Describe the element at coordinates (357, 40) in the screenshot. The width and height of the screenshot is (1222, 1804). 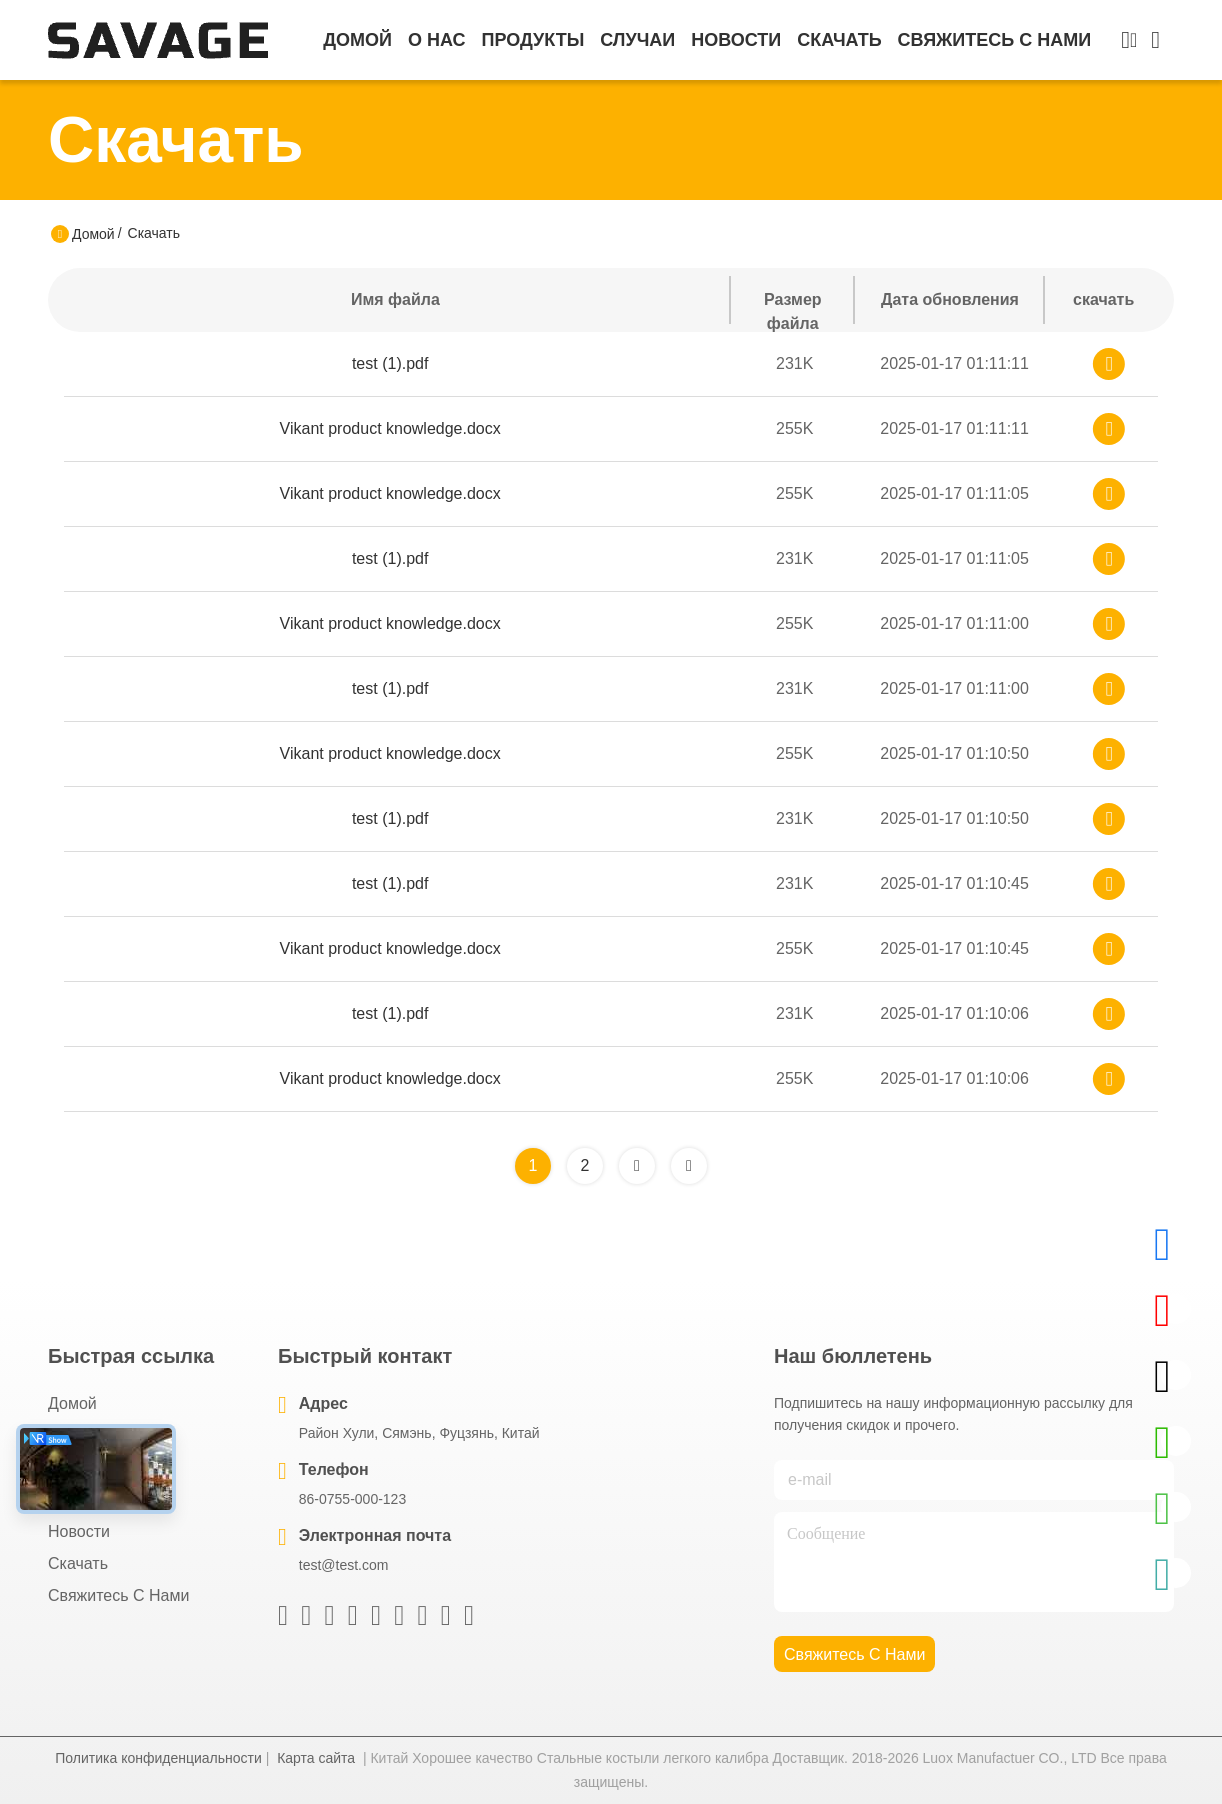
I see `Домой` at that location.